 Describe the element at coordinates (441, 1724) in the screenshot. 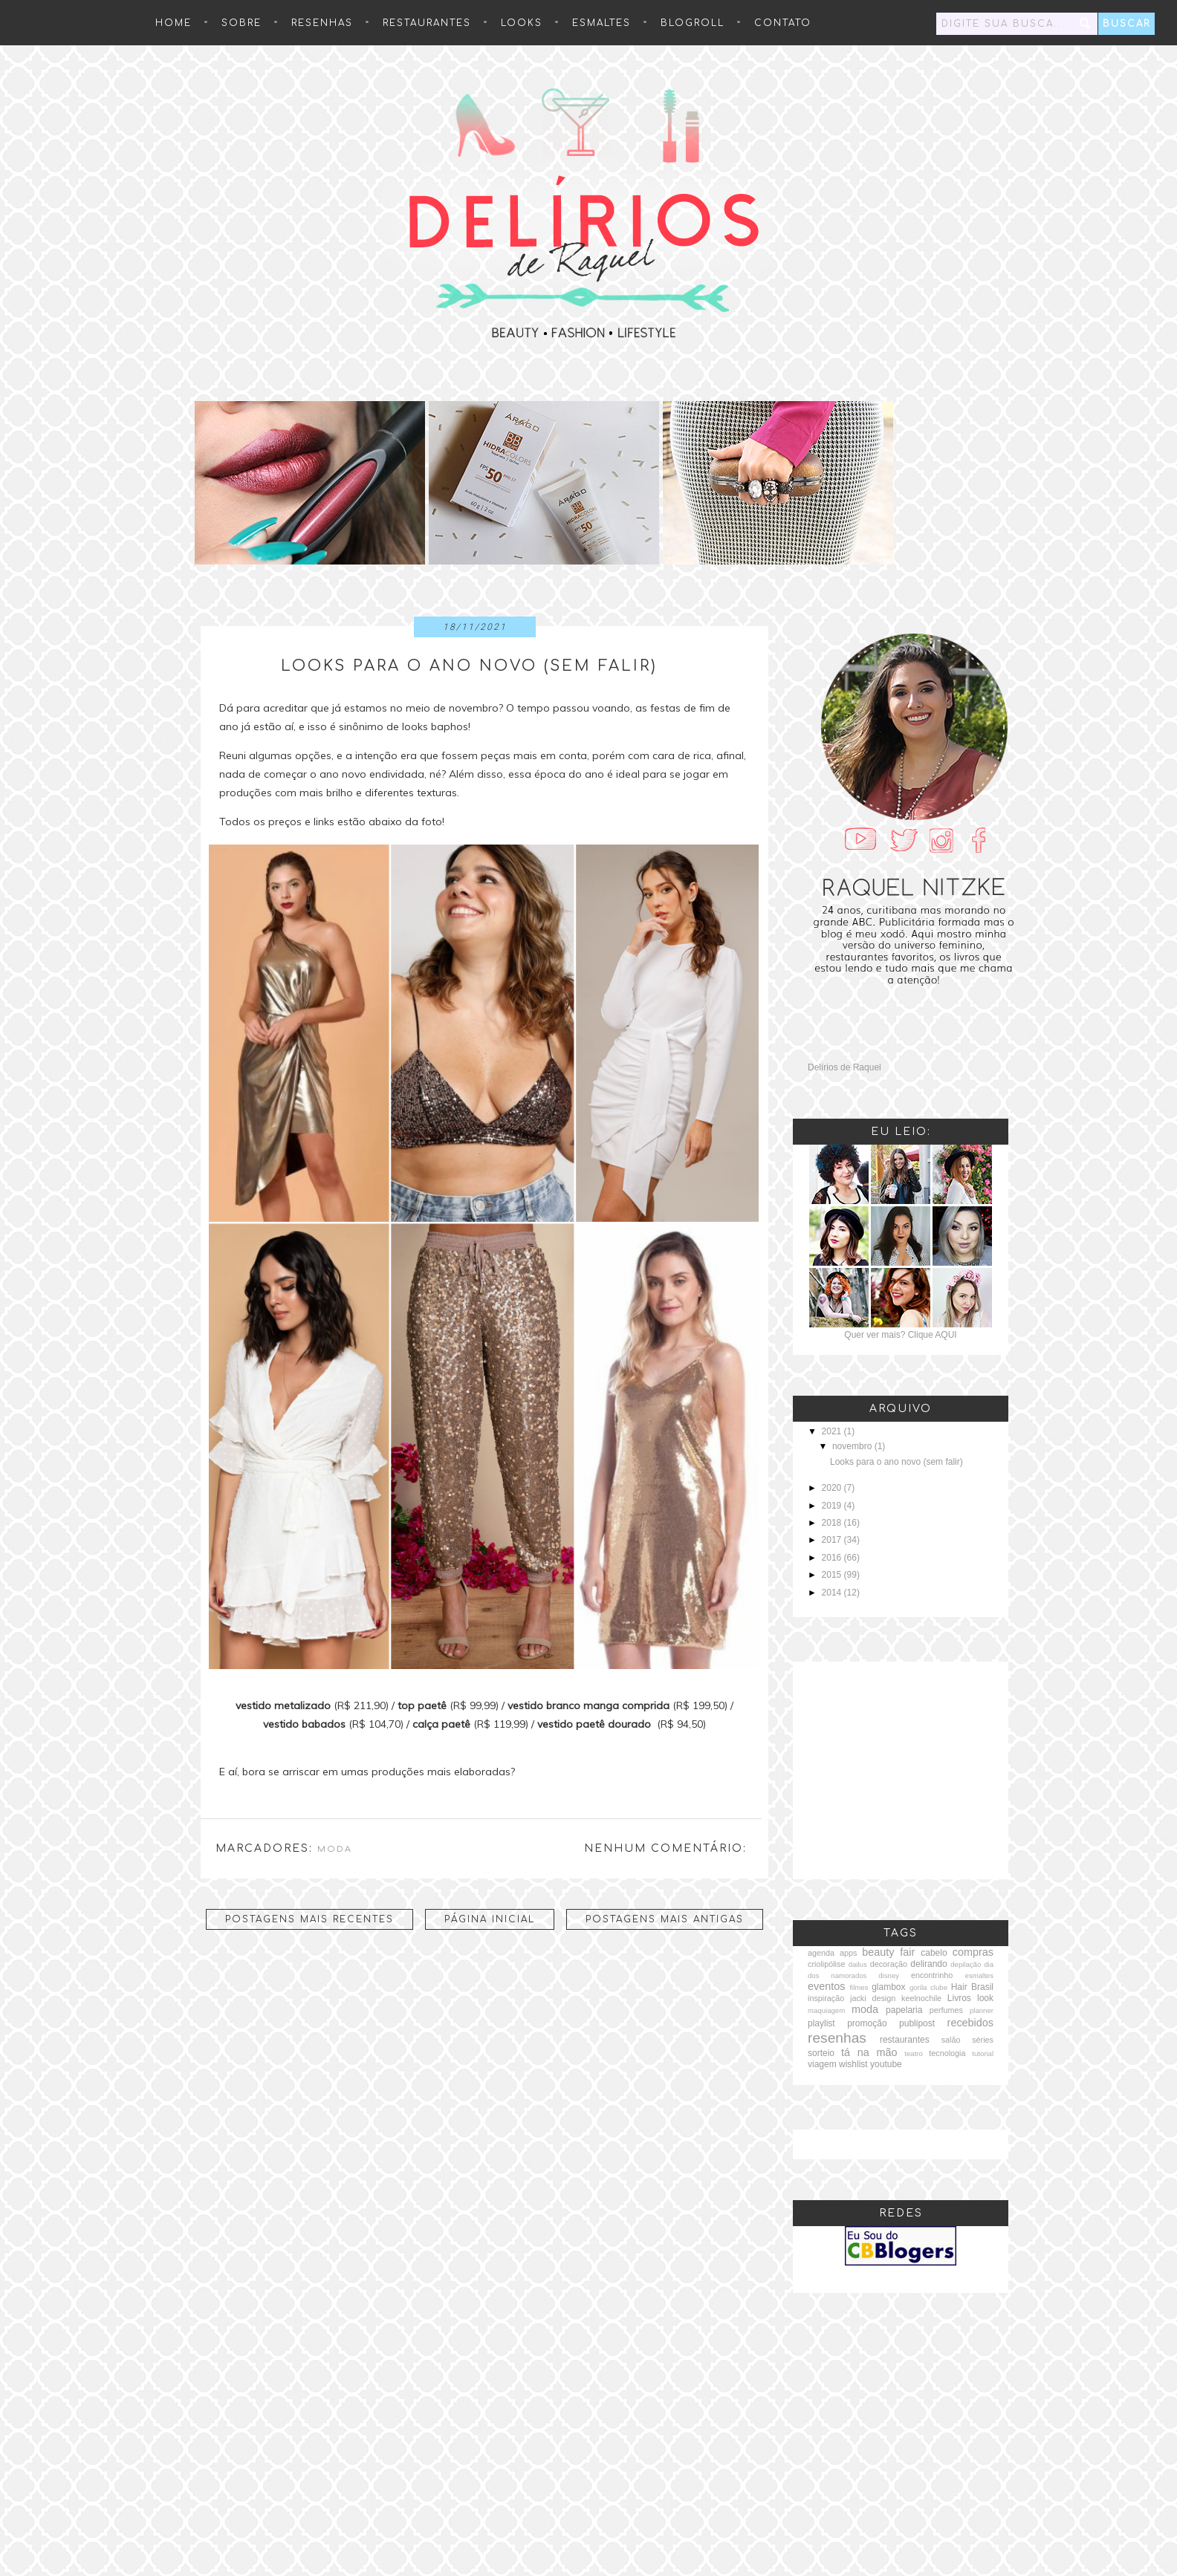

I see `calça paetê` at that location.